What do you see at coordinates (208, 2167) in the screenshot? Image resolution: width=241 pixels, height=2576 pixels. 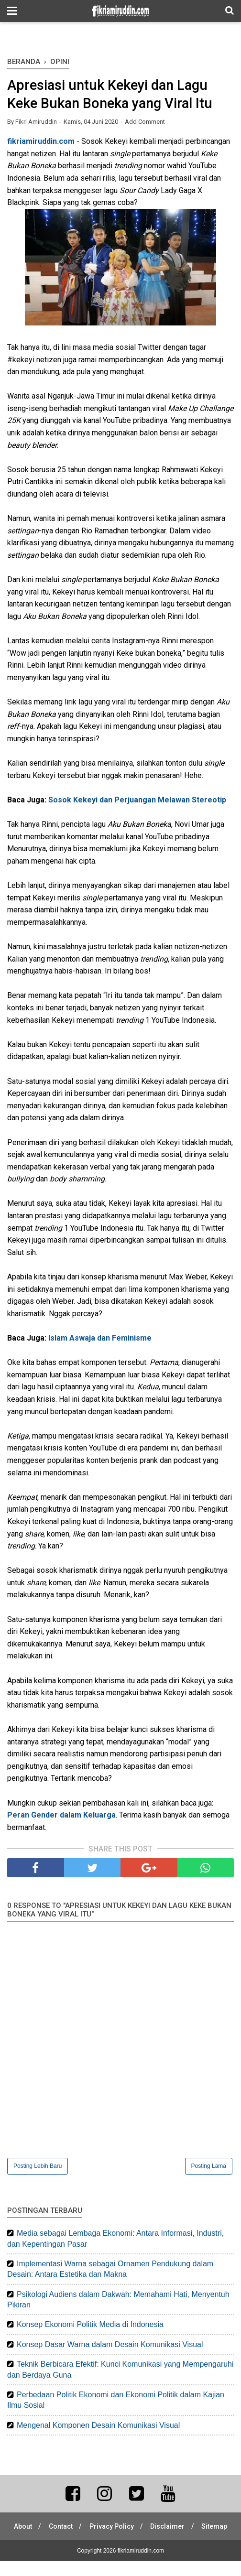 I see `Posting Lama` at bounding box center [208, 2167].